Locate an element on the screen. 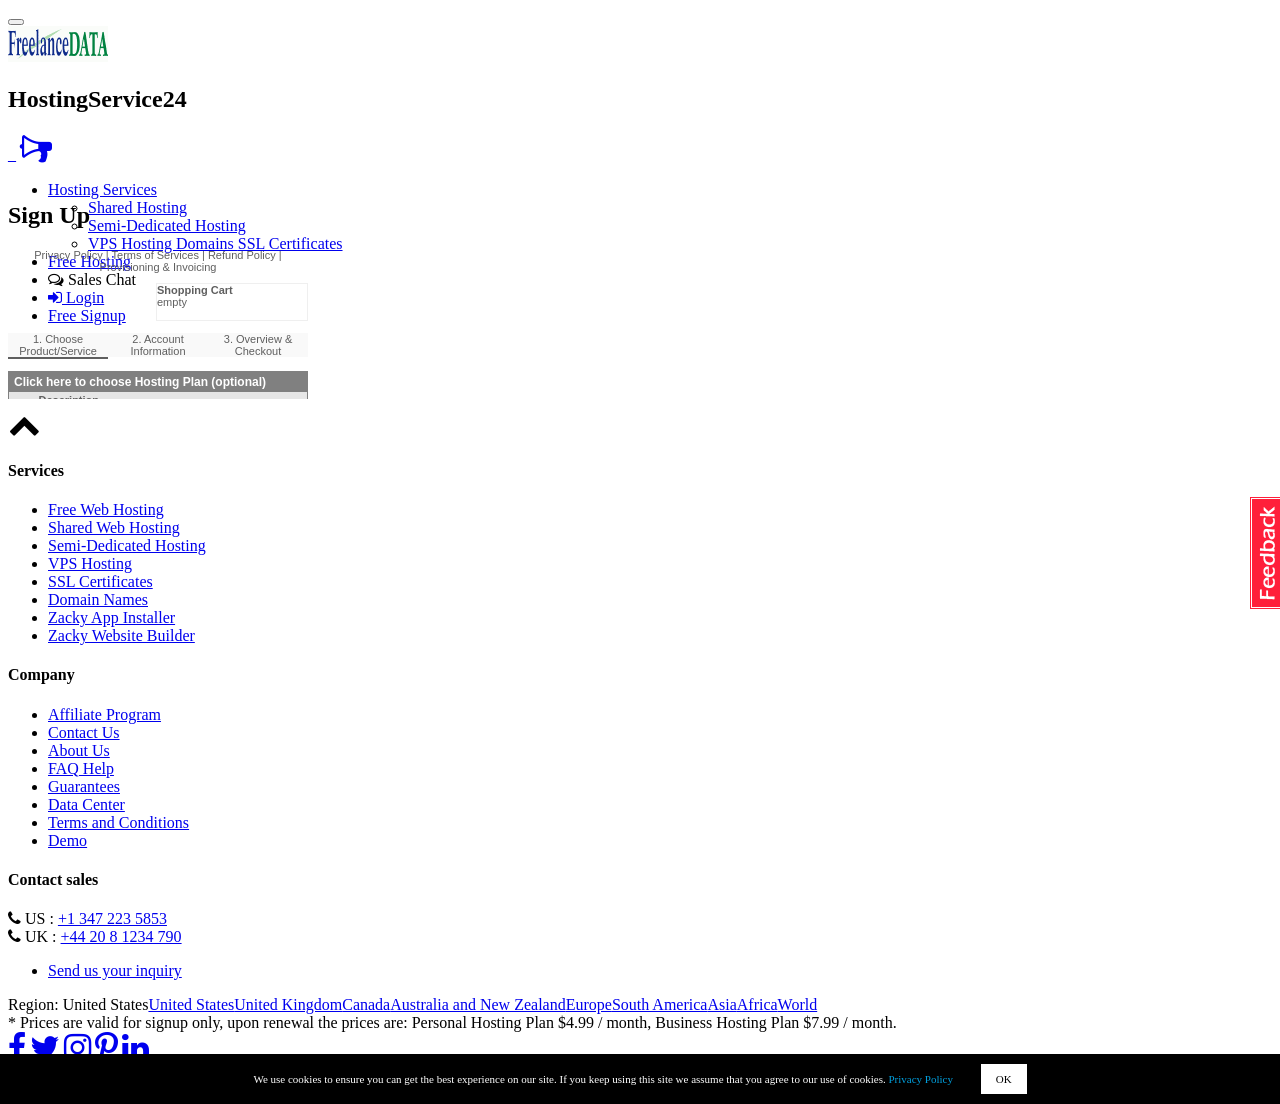  +1 347 223 5853 is located at coordinates (112, 918).